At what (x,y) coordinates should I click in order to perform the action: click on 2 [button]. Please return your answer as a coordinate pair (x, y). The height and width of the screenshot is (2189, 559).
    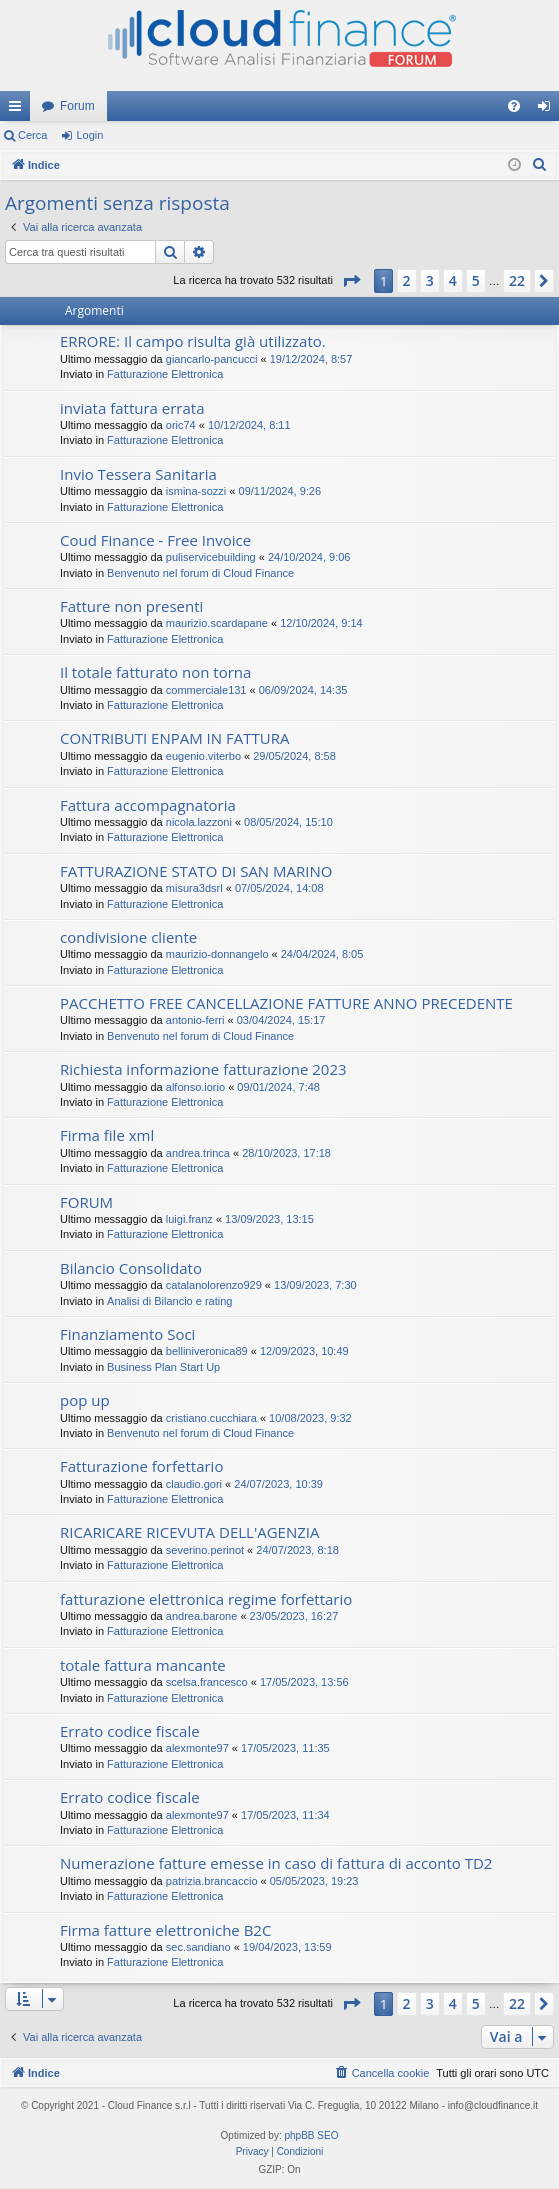
    Looking at the image, I should click on (407, 280).